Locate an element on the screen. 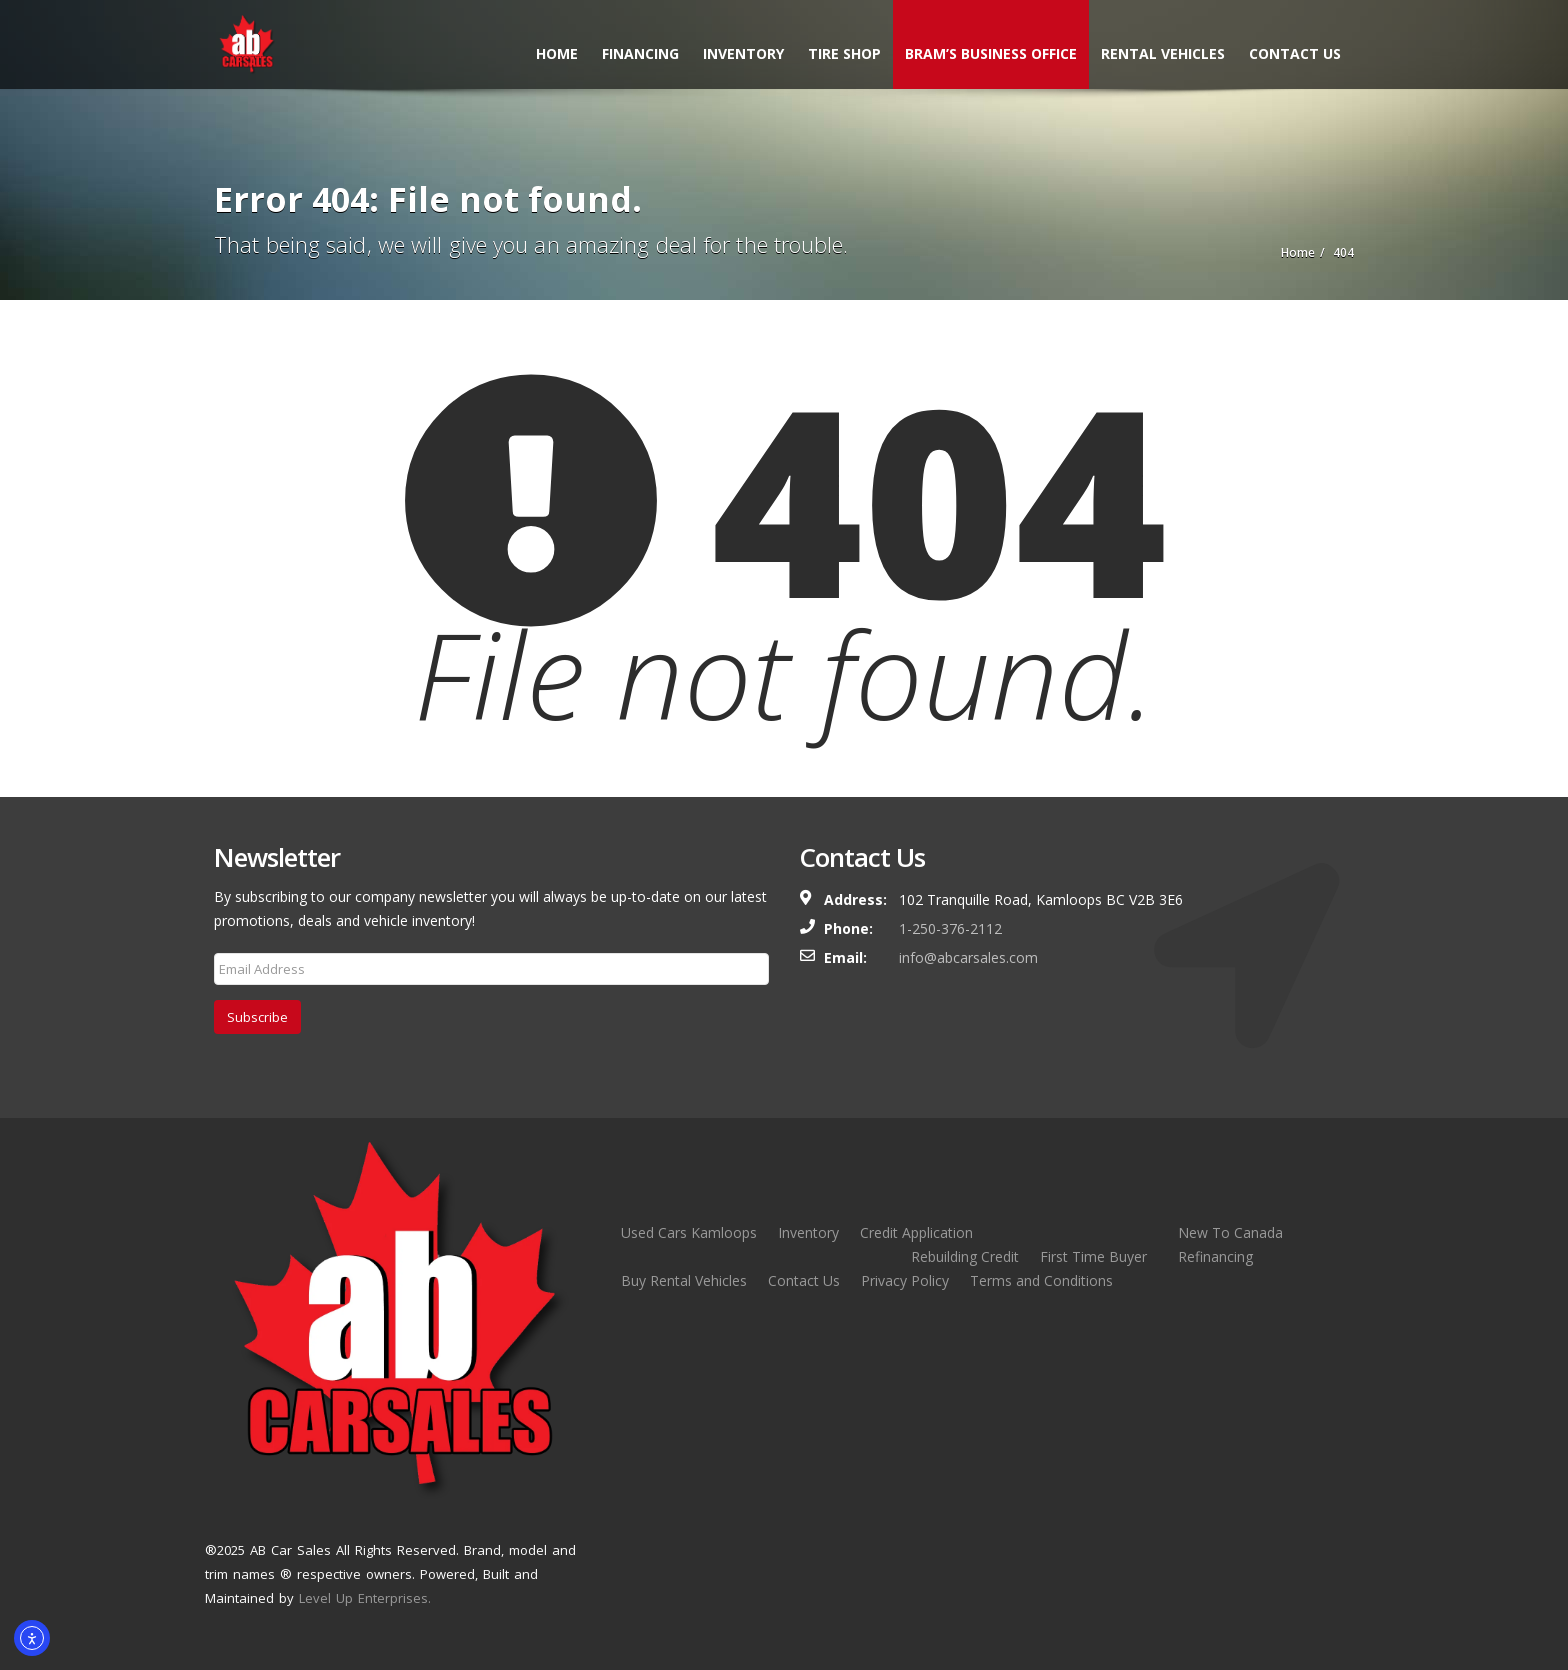 The height and width of the screenshot is (1670, 1568). Rebuilding Credit is located at coordinates (965, 1256).